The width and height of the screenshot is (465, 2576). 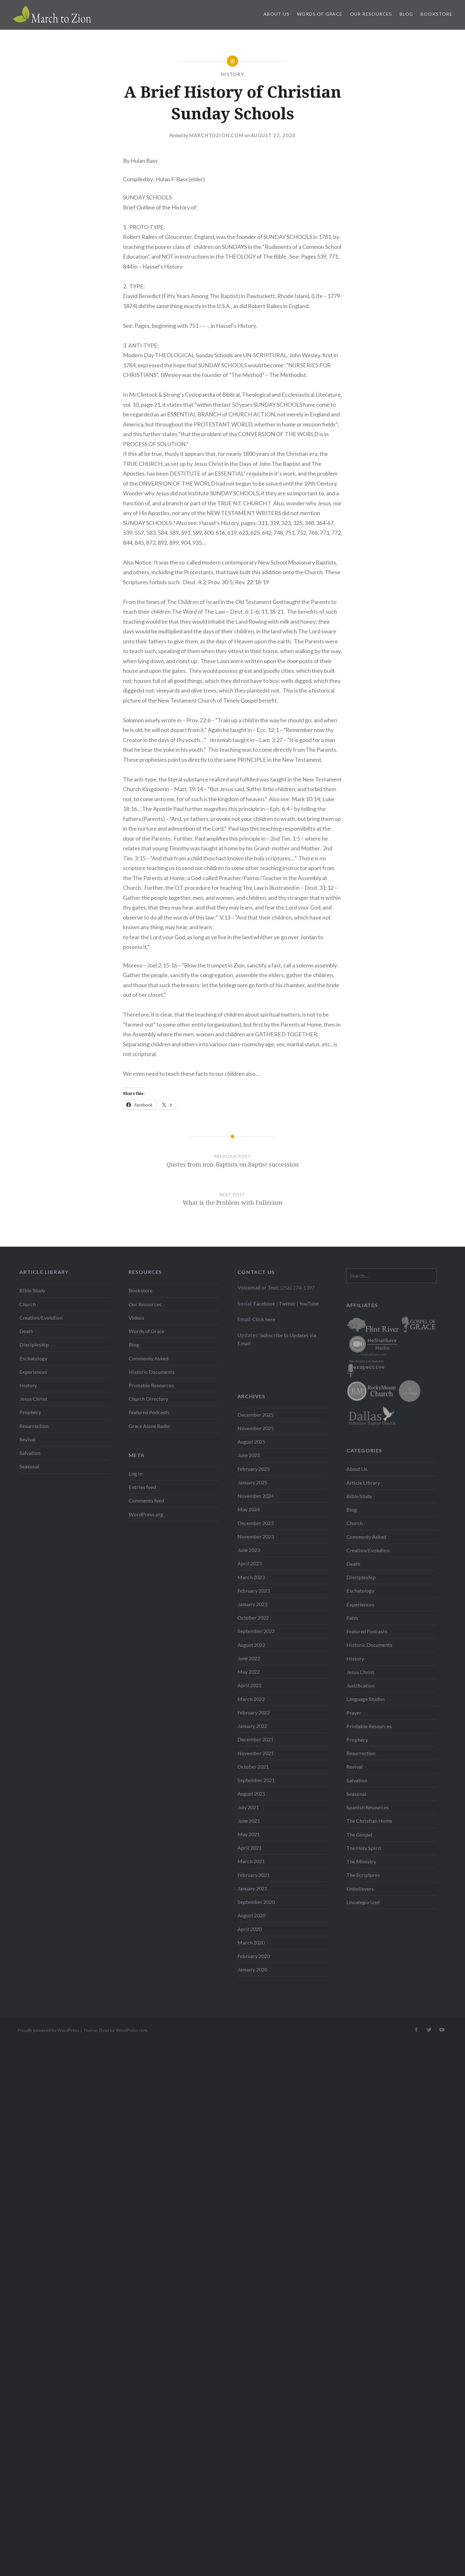 What do you see at coordinates (251, 1442) in the screenshot?
I see `August 2025` at bounding box center [251, 1442].